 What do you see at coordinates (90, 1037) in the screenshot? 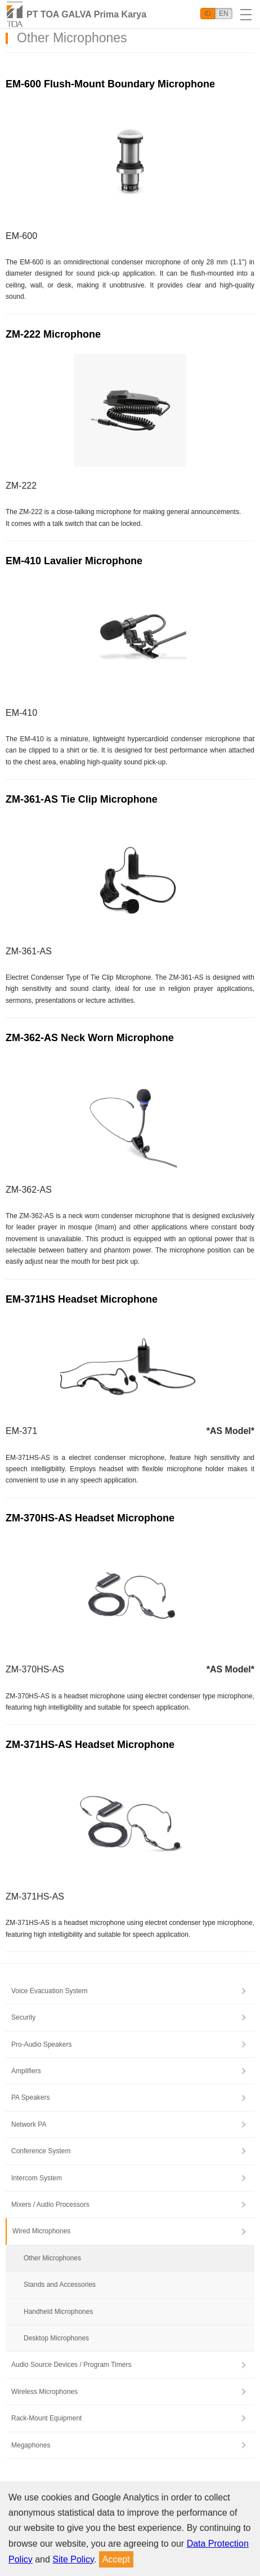
I see `ZM-362-AS Neck Worn Microphone` at bounding box center [90, 1037].